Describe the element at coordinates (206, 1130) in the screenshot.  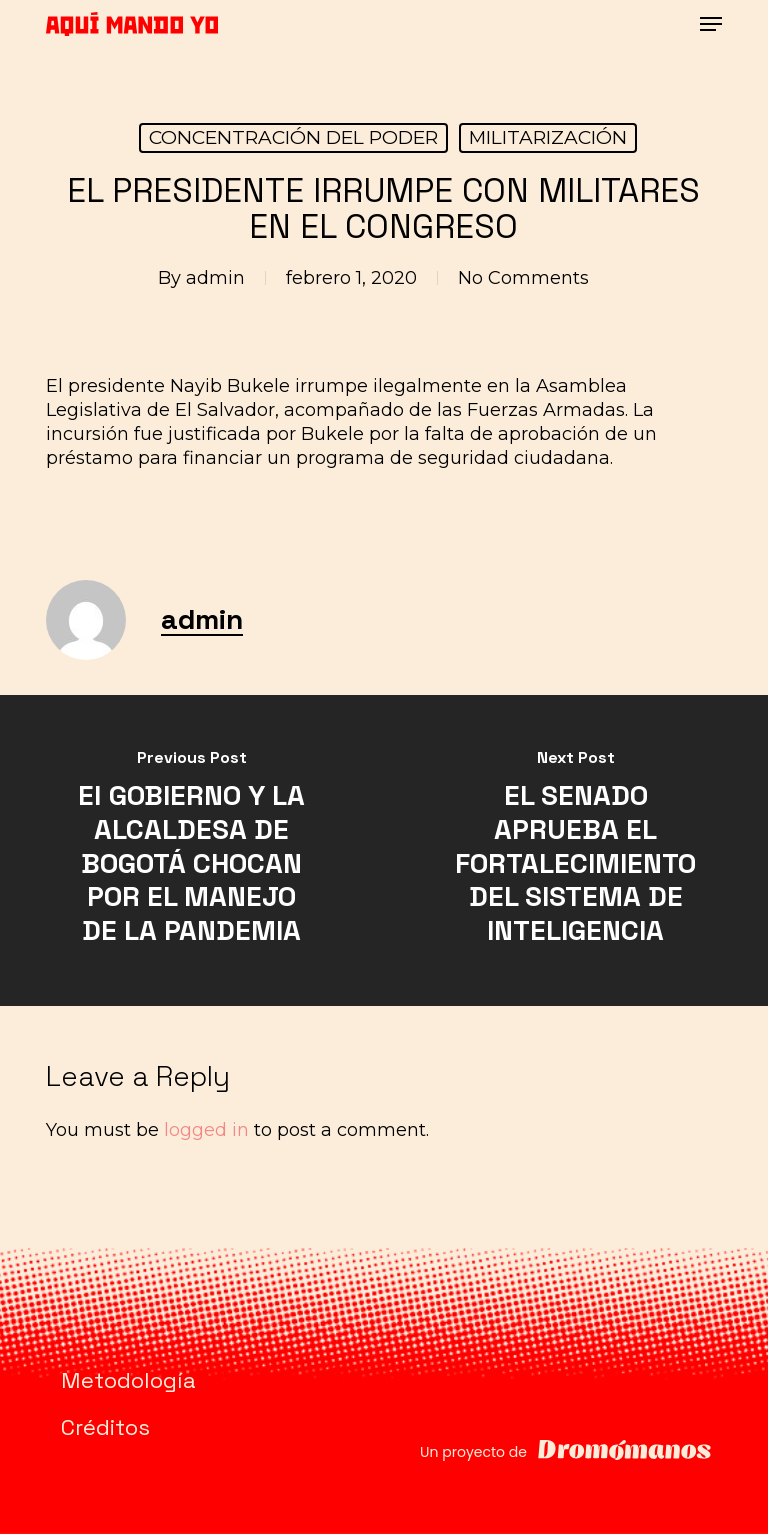
I see `logged in` at that location.